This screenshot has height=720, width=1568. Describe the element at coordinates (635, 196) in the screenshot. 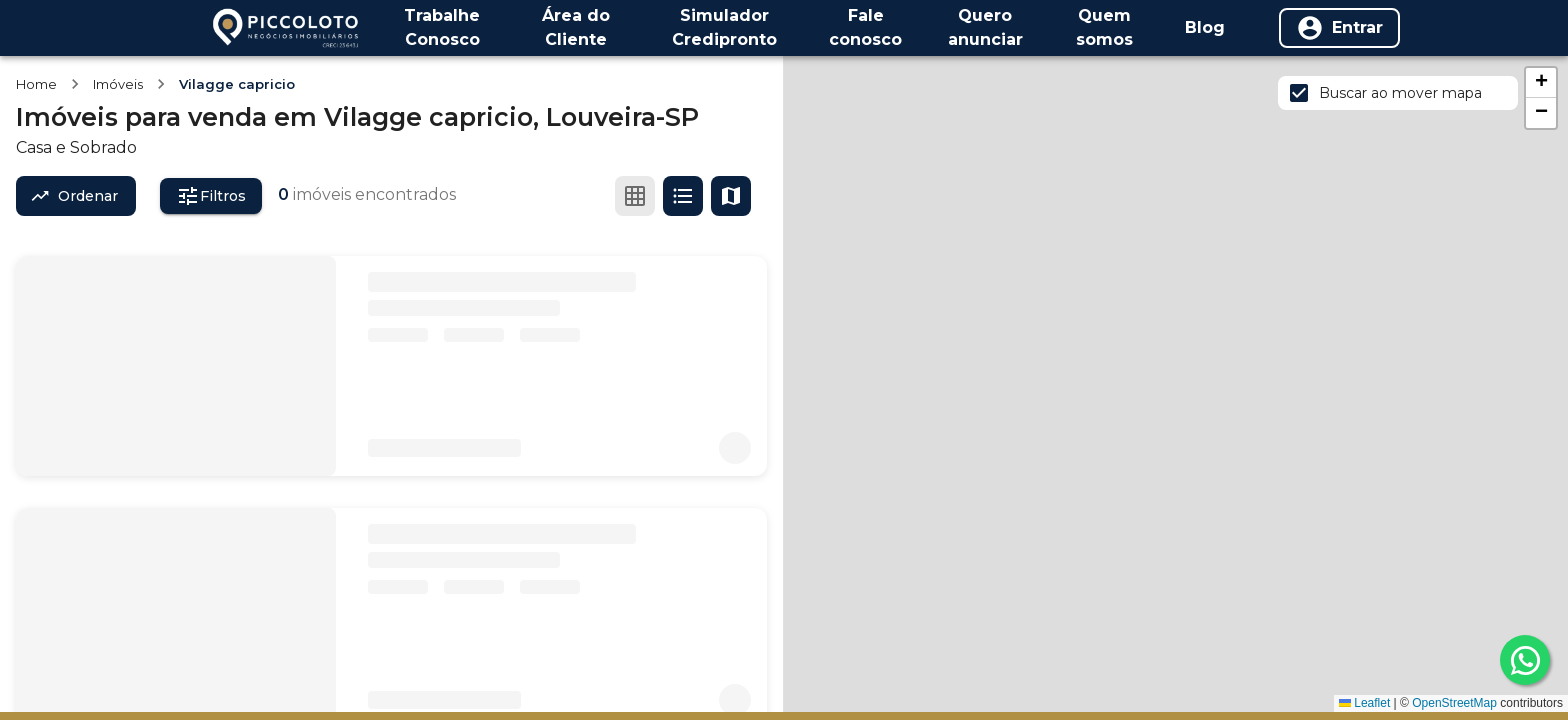

I see `[Ver em grade]` at that location.